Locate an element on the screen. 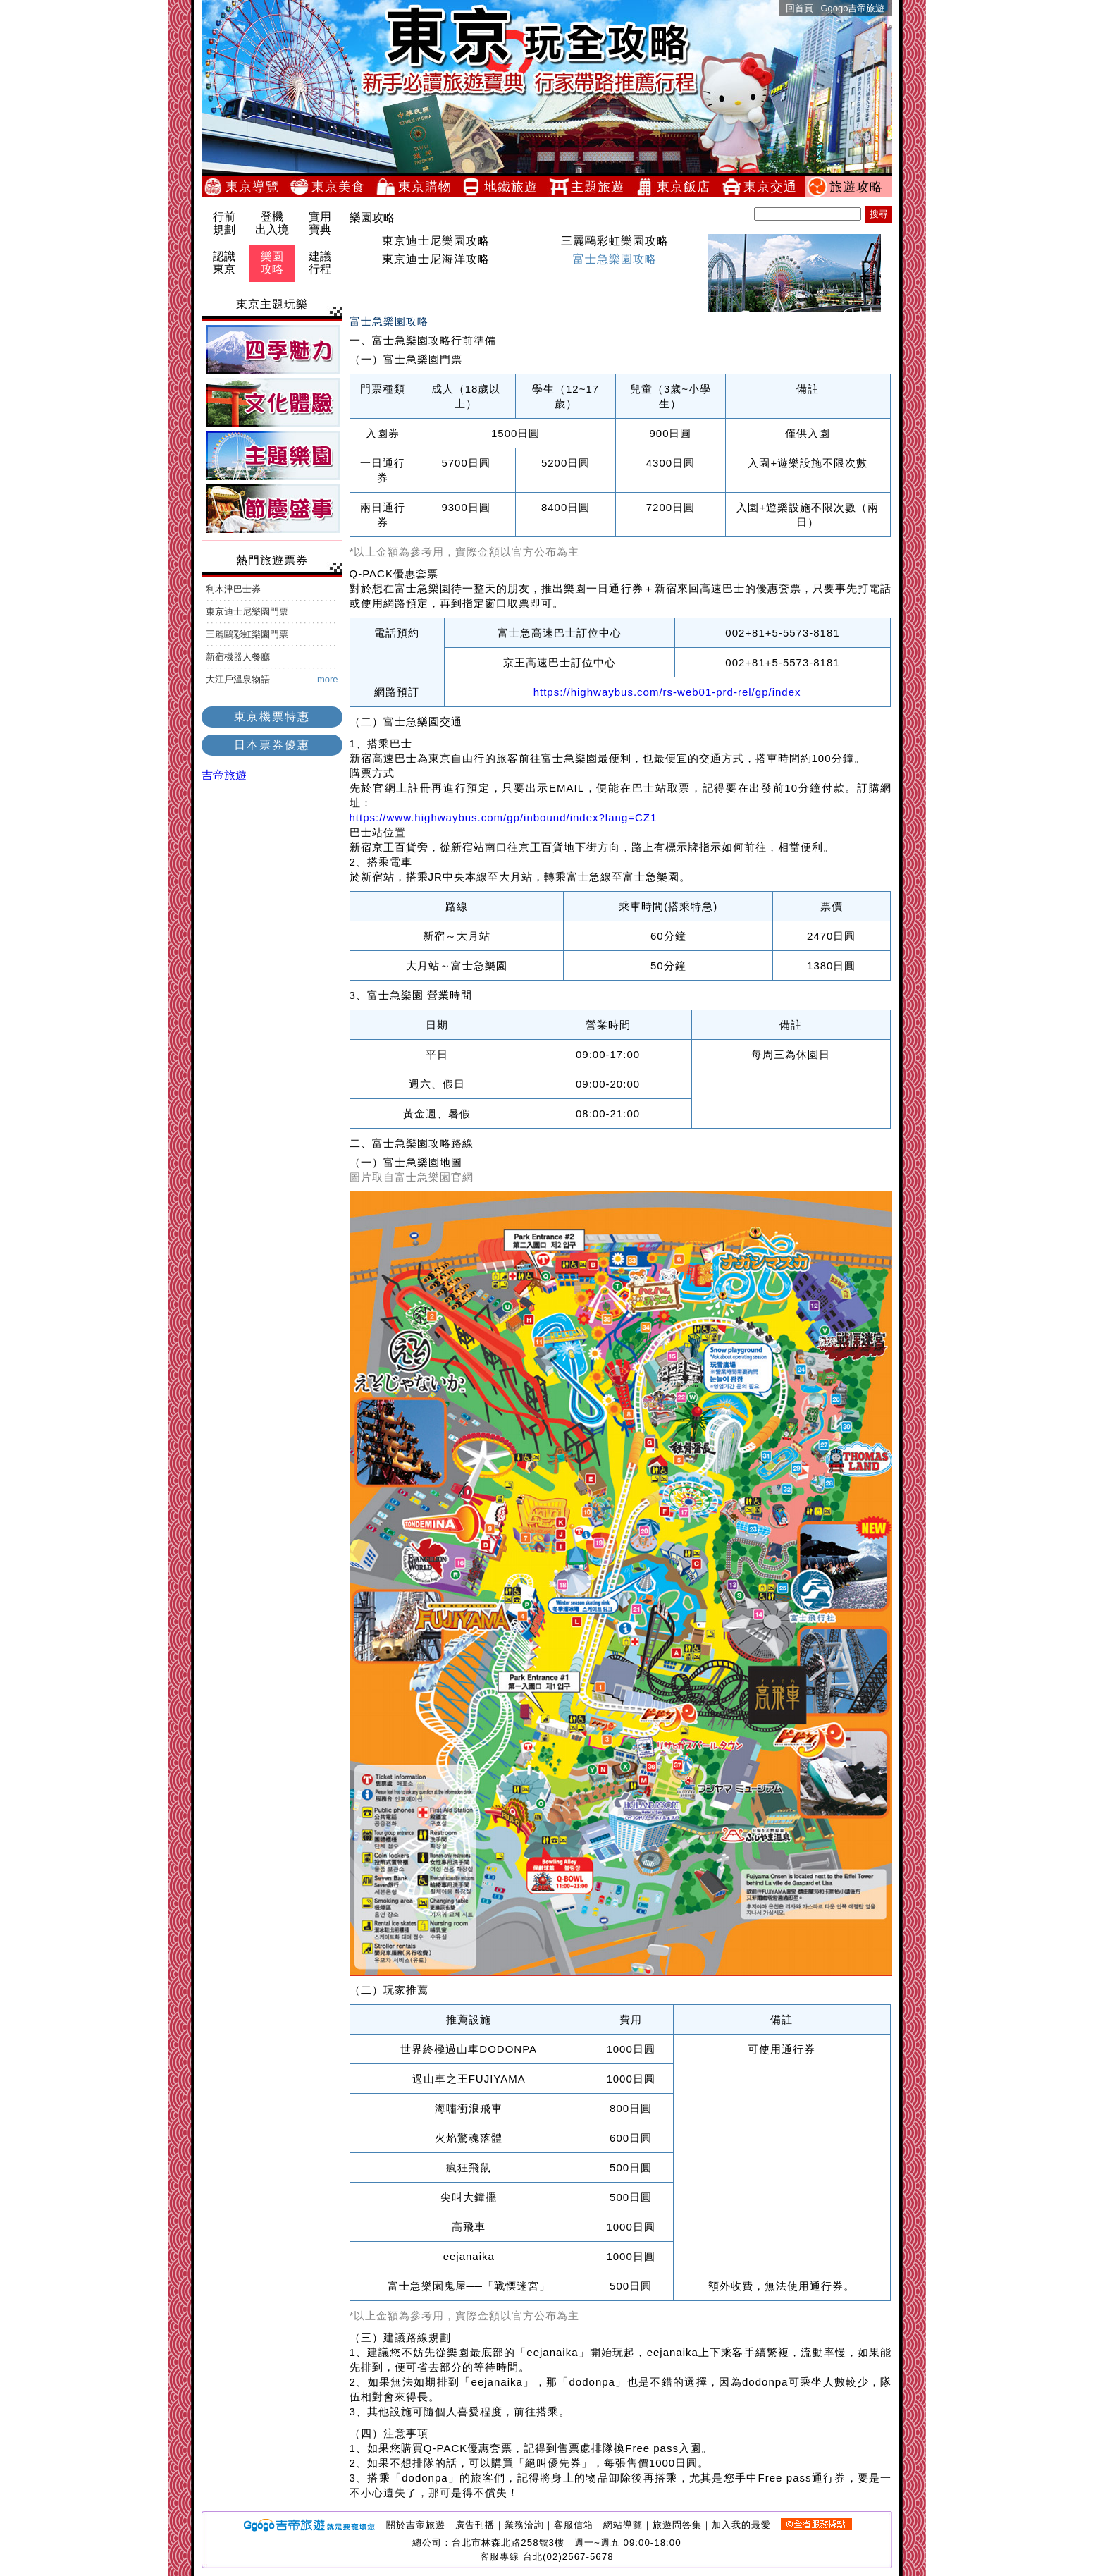  東京導覽 is located at coordinates (257, 187).